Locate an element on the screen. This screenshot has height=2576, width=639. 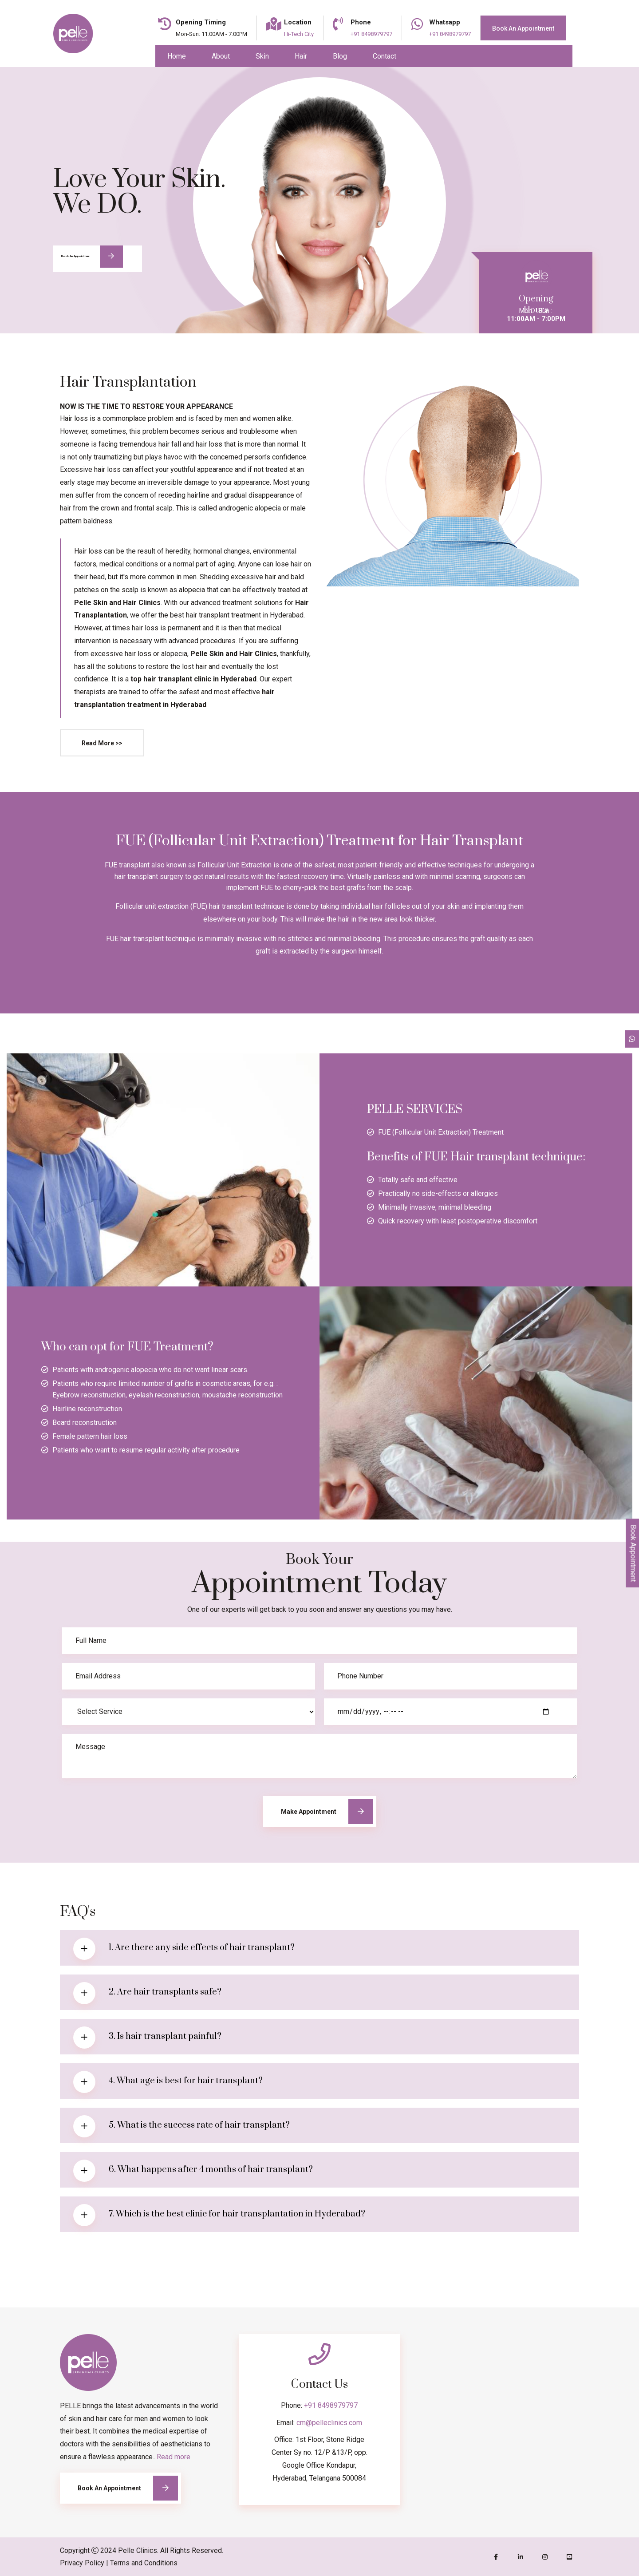
Skin is located at coordinates (262, 56).